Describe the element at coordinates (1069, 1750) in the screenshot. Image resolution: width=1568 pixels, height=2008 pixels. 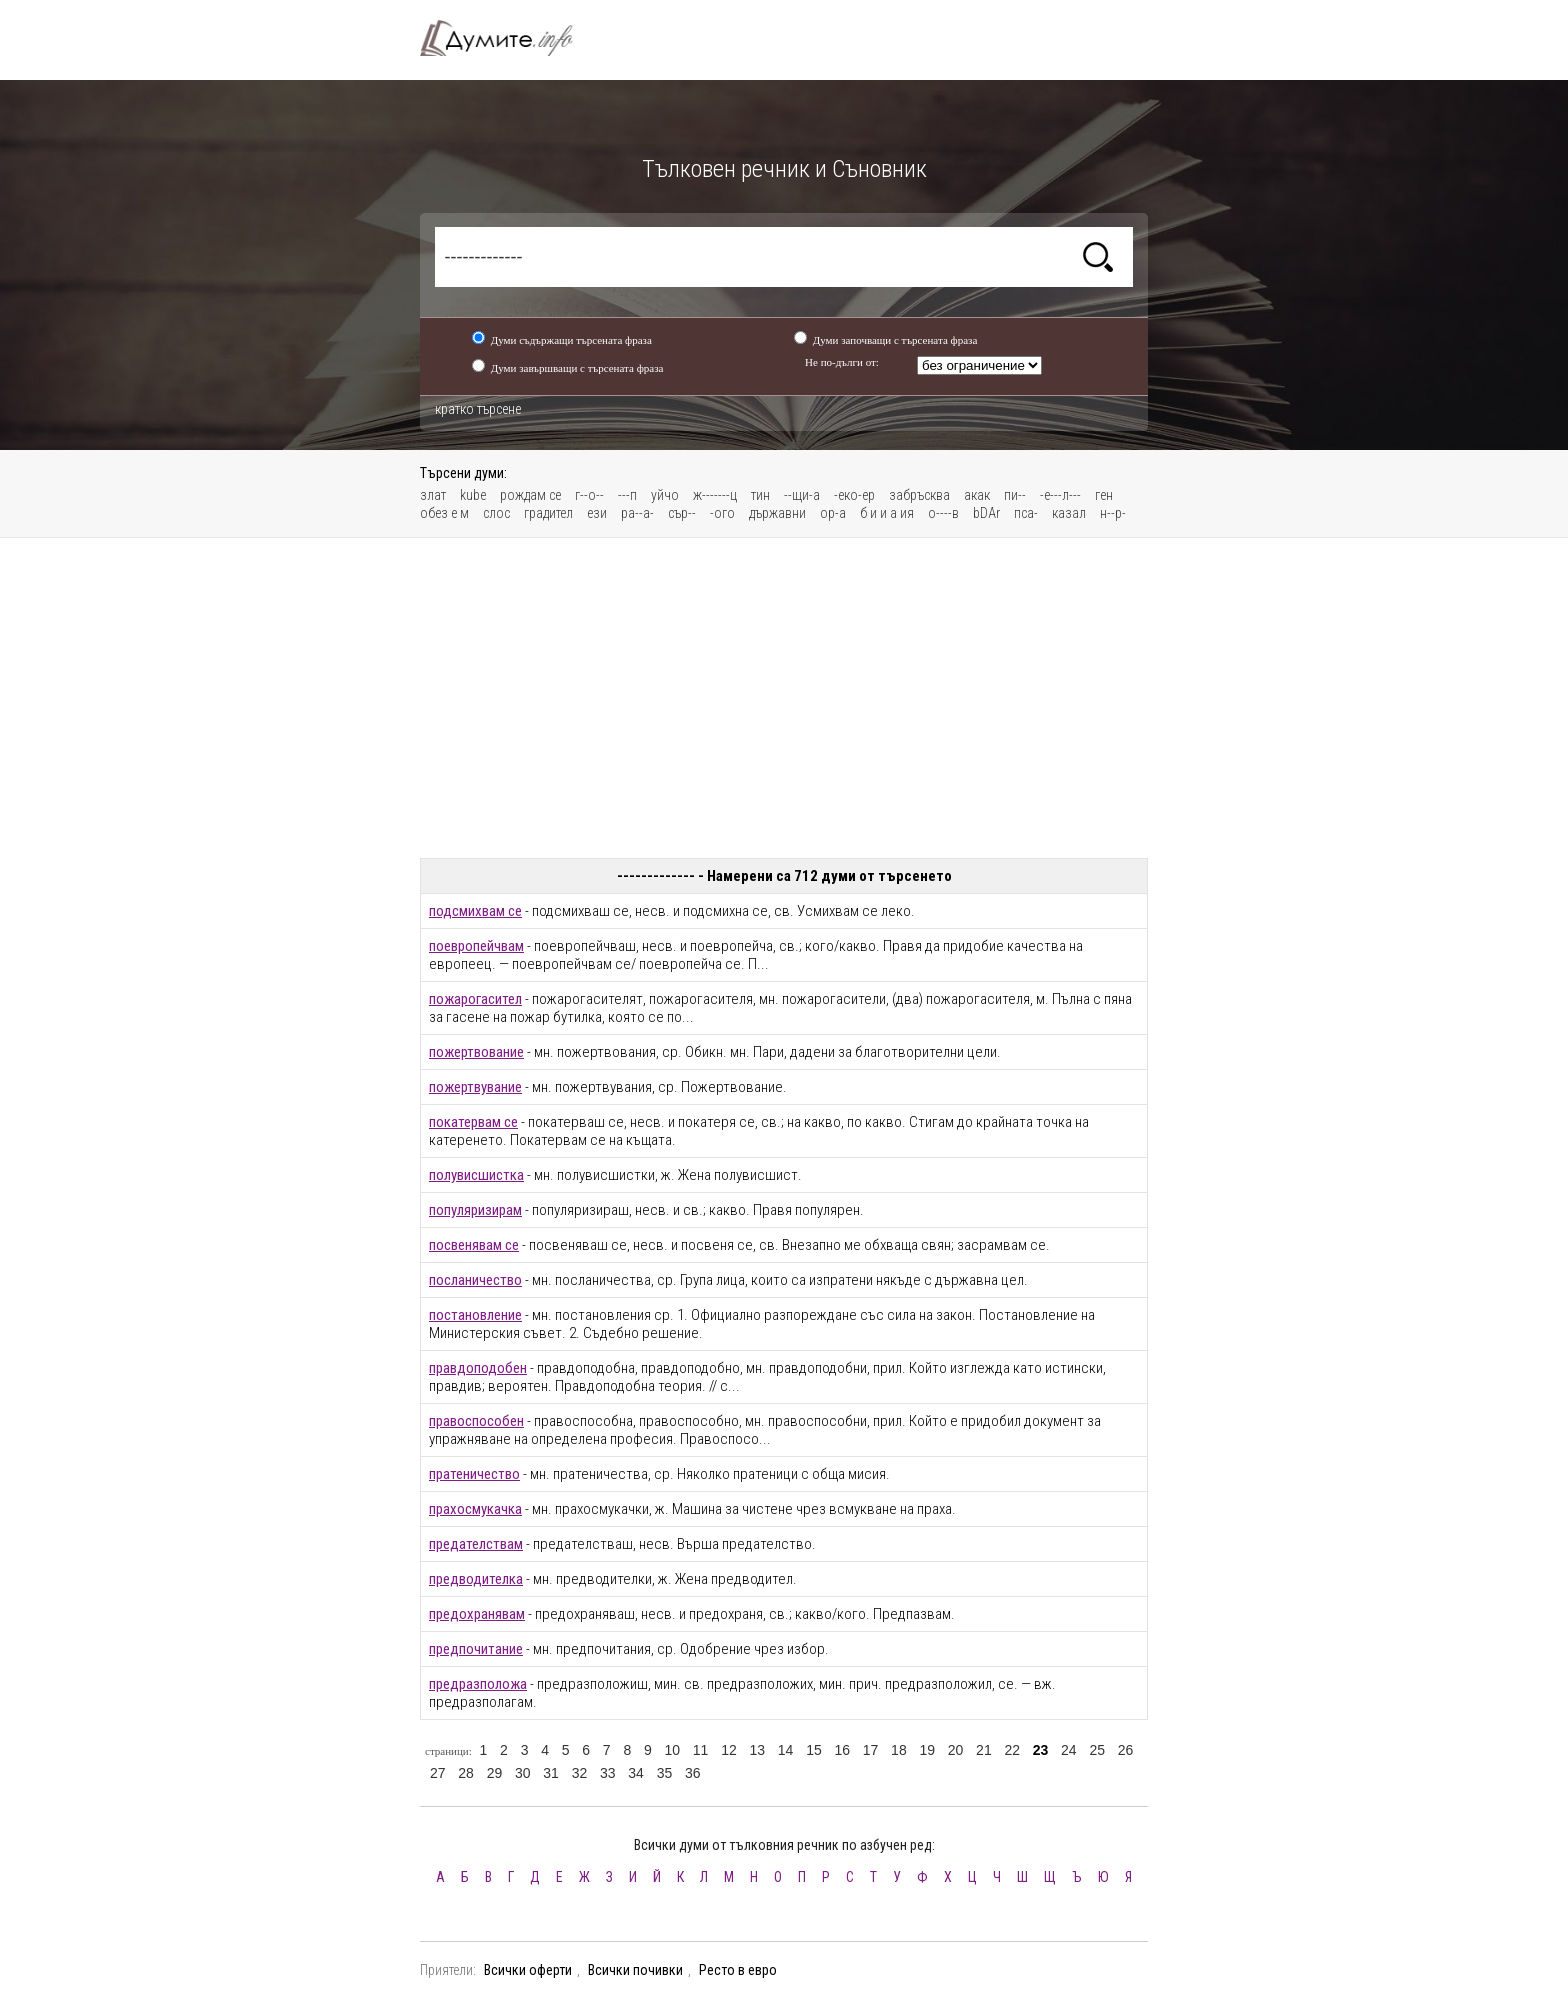
I see `24` at that location.